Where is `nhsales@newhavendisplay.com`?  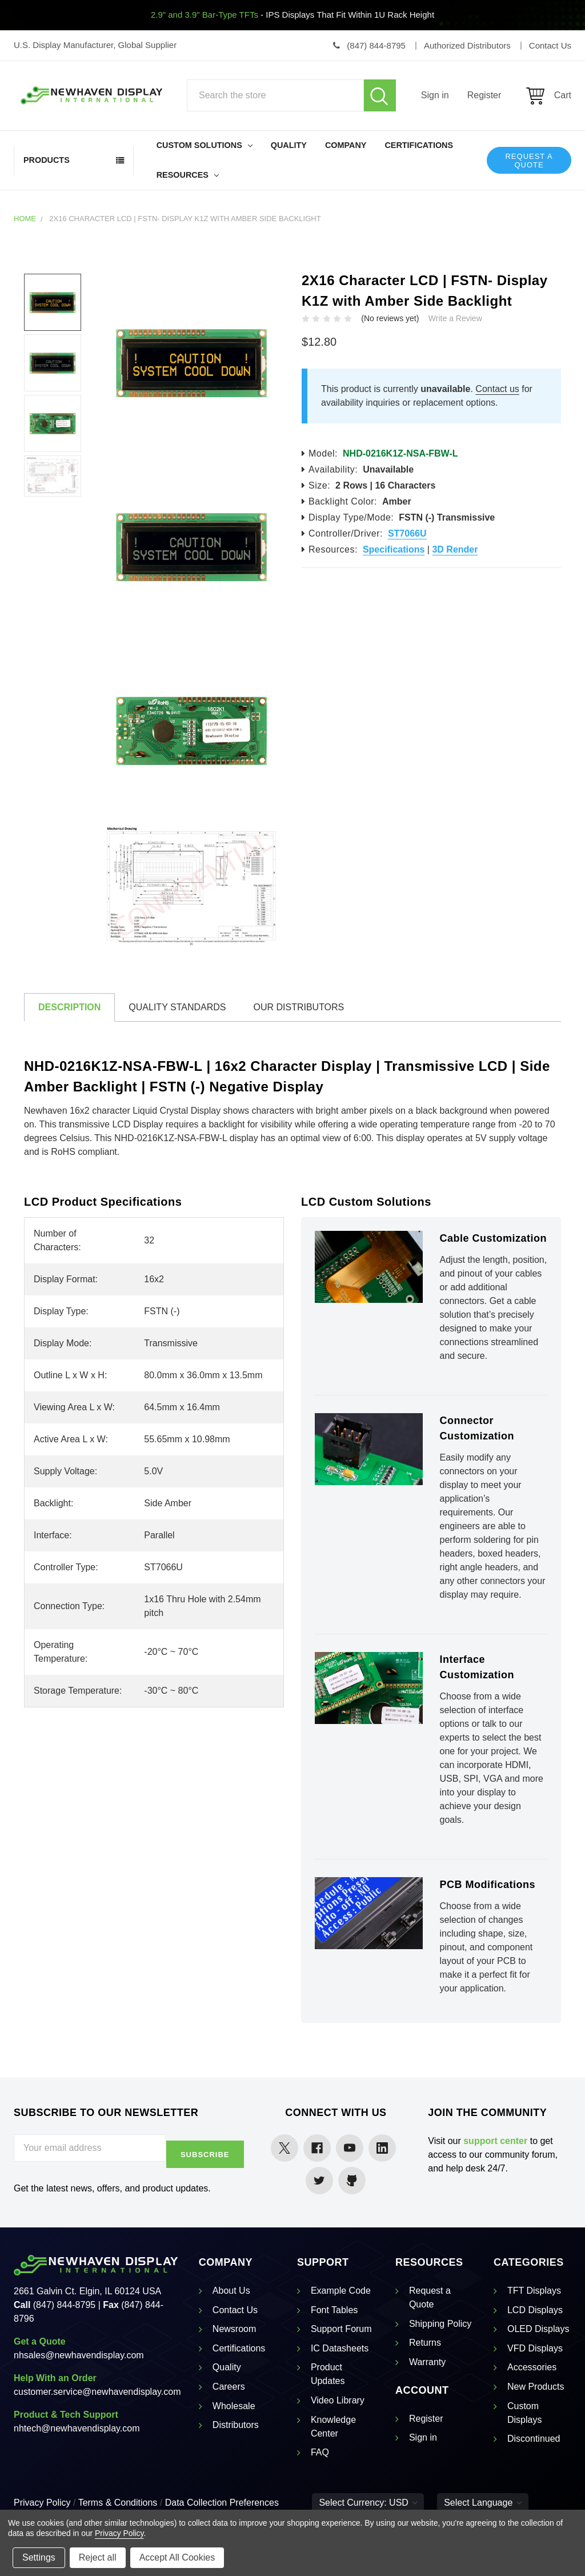
nhsales@newhavendisplay.com is located at coordinates (79, 2355).